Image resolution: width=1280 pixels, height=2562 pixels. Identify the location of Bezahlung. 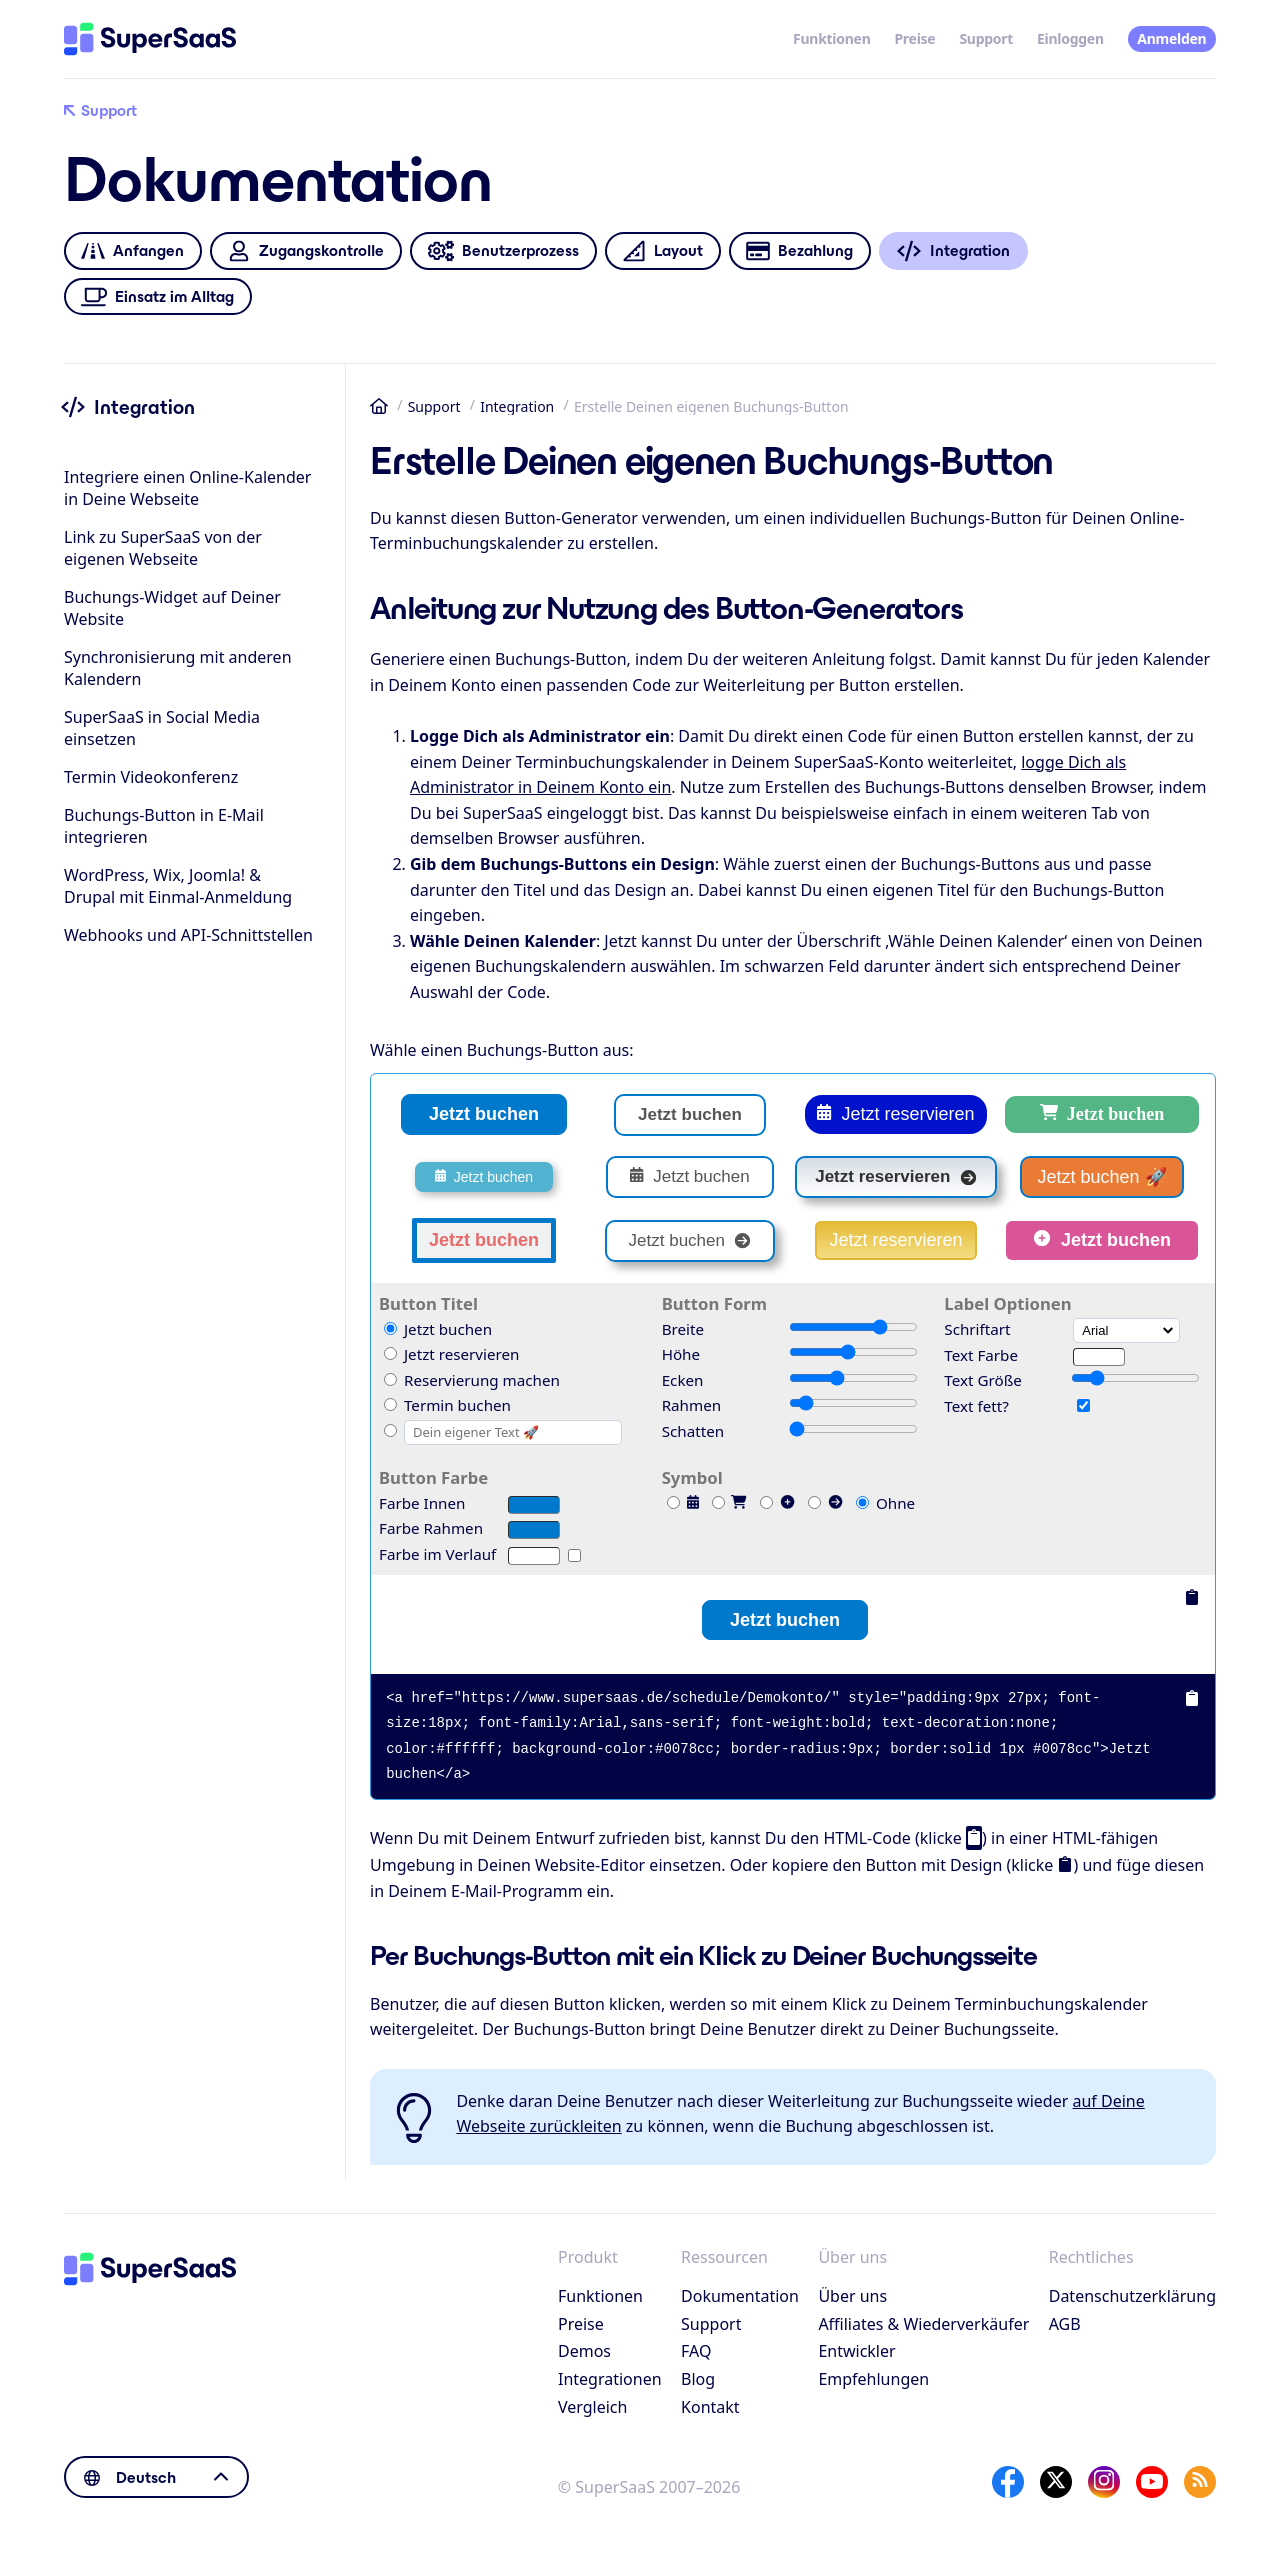
(799, 251).